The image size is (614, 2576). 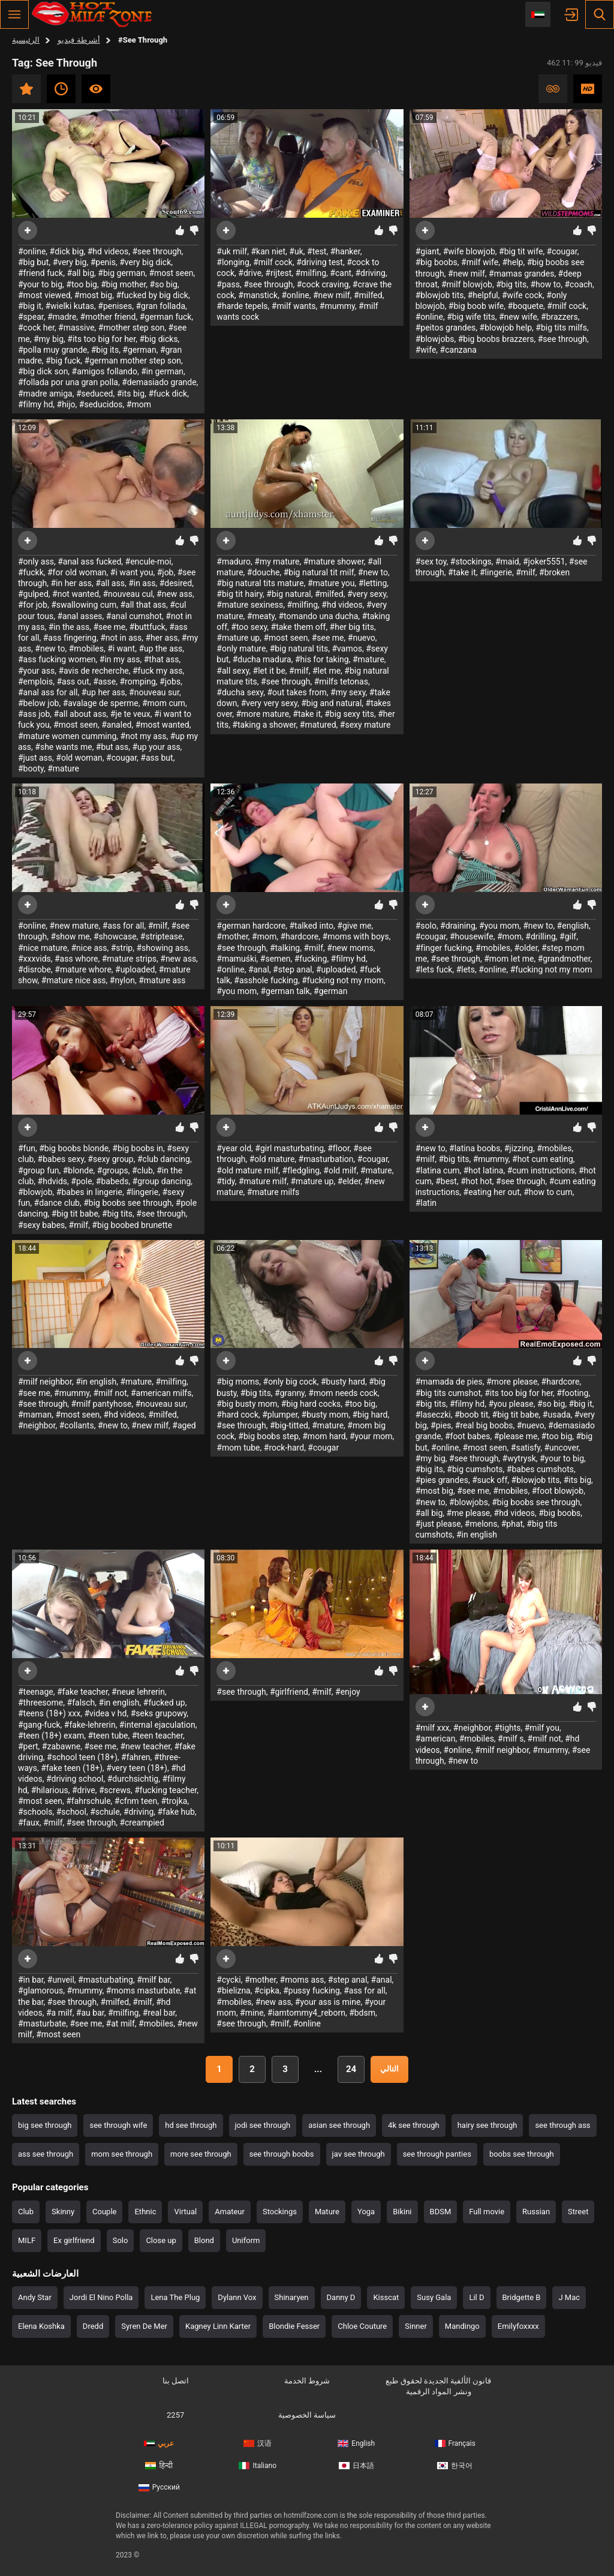 What do you see at coordinates (476, 1181) in the screenshot?
I see `#hot hot` at bounding box center [476, 1181].